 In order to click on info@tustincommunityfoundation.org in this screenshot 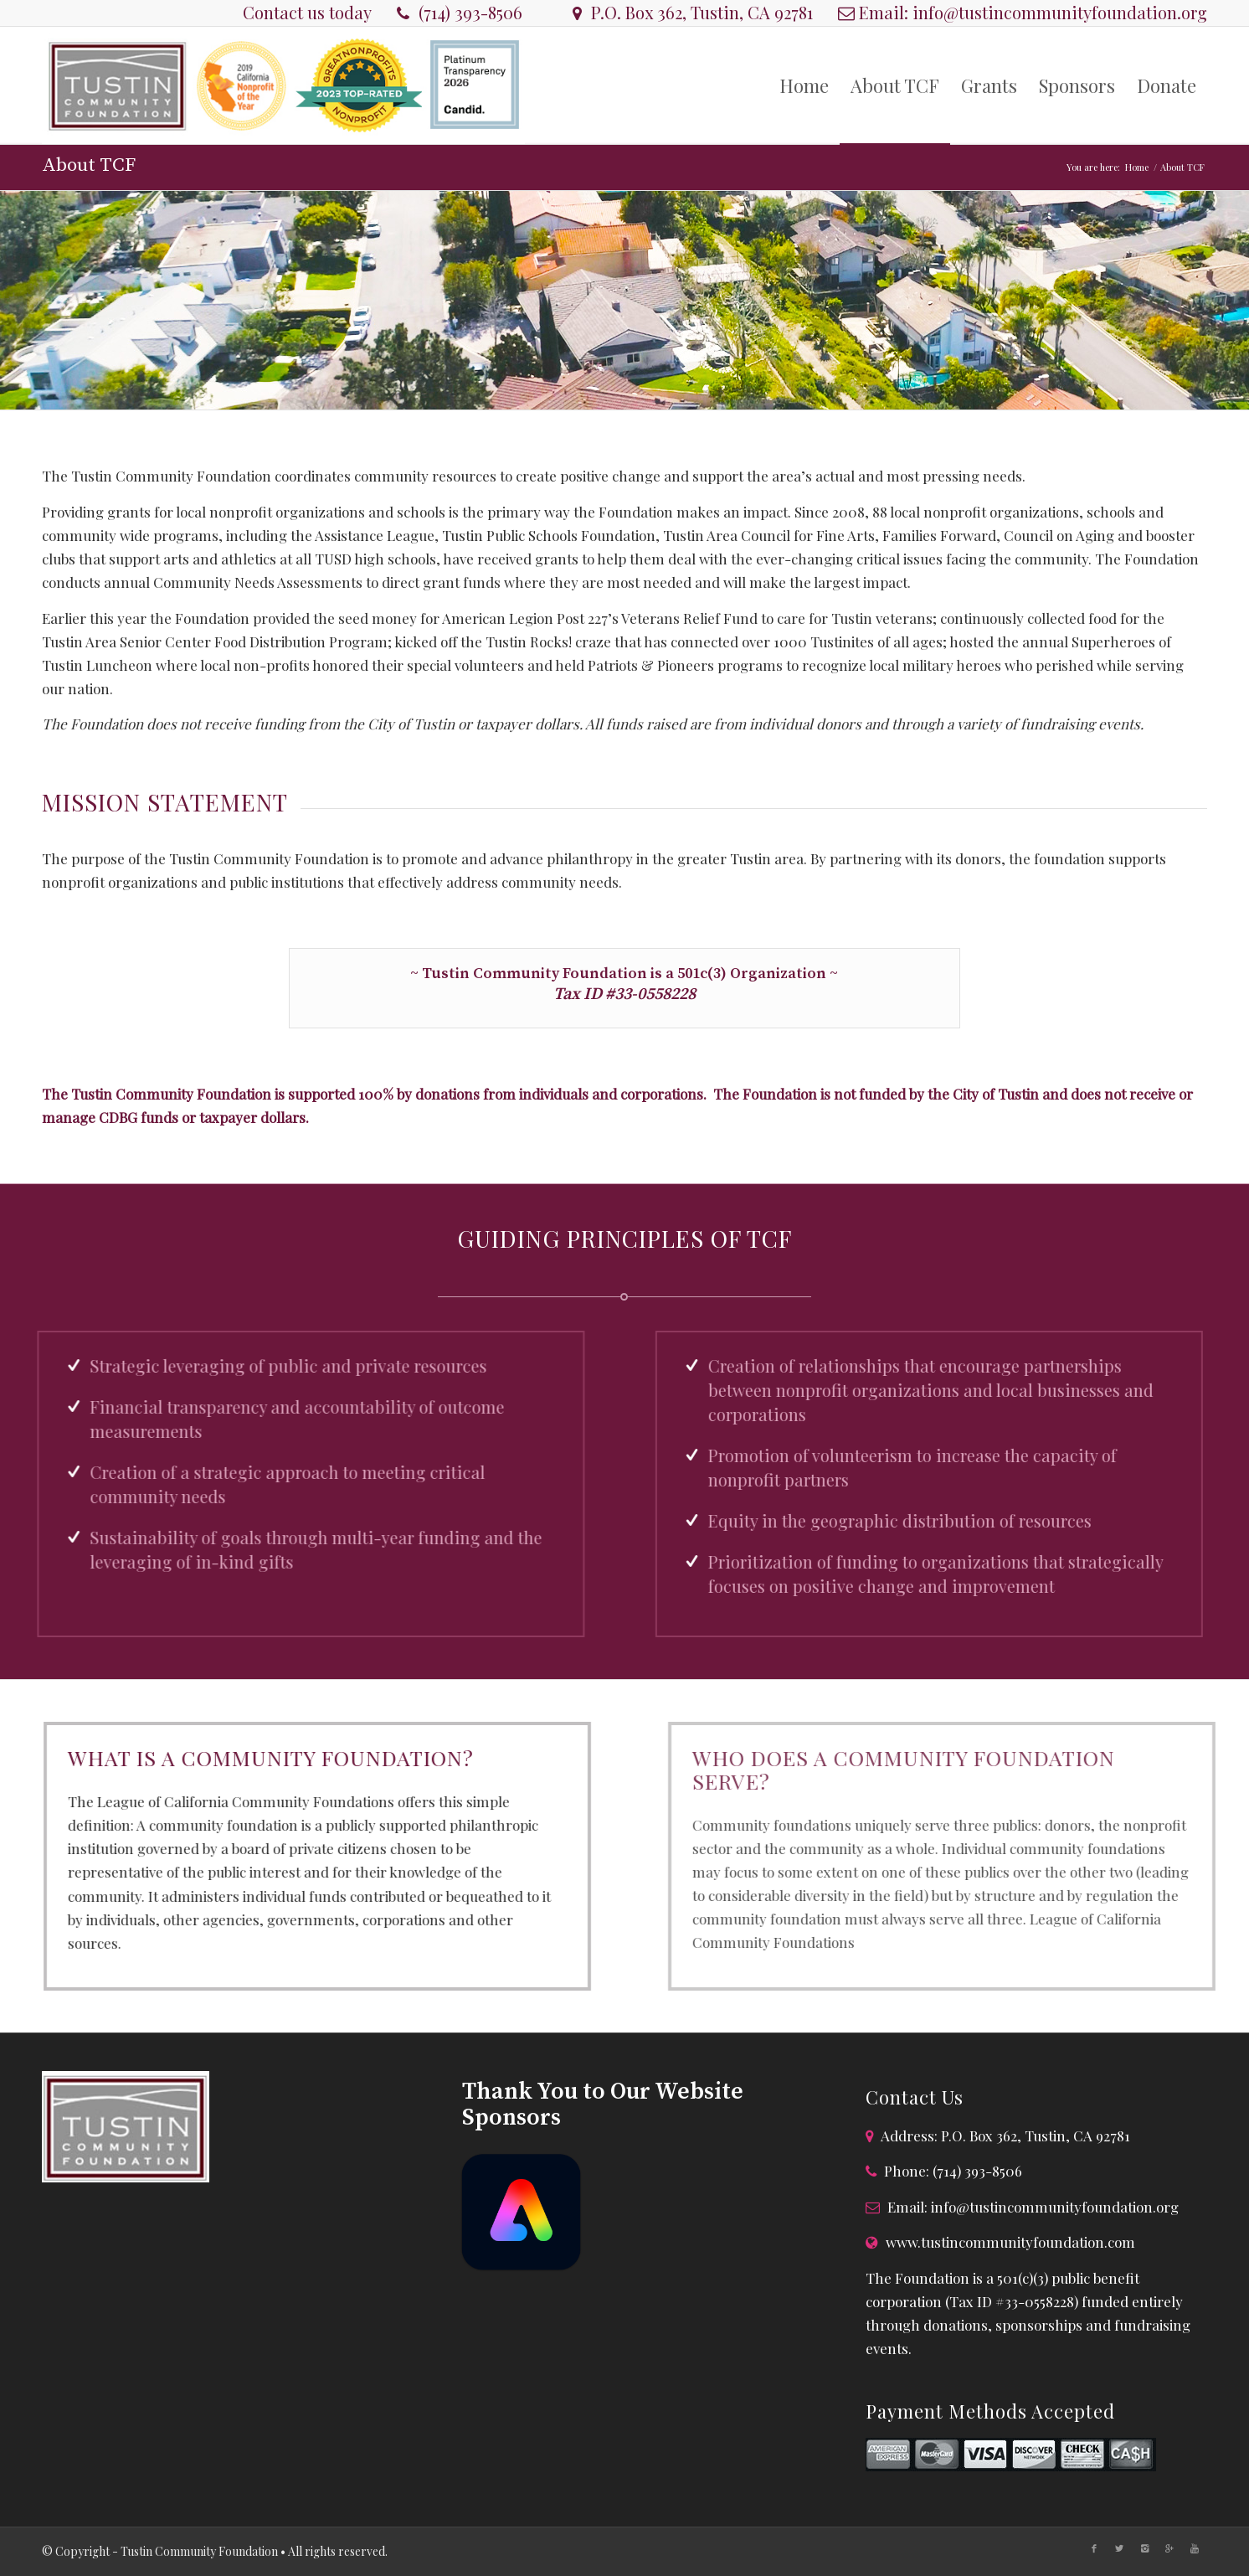, I will do `click(1059, 12)`.